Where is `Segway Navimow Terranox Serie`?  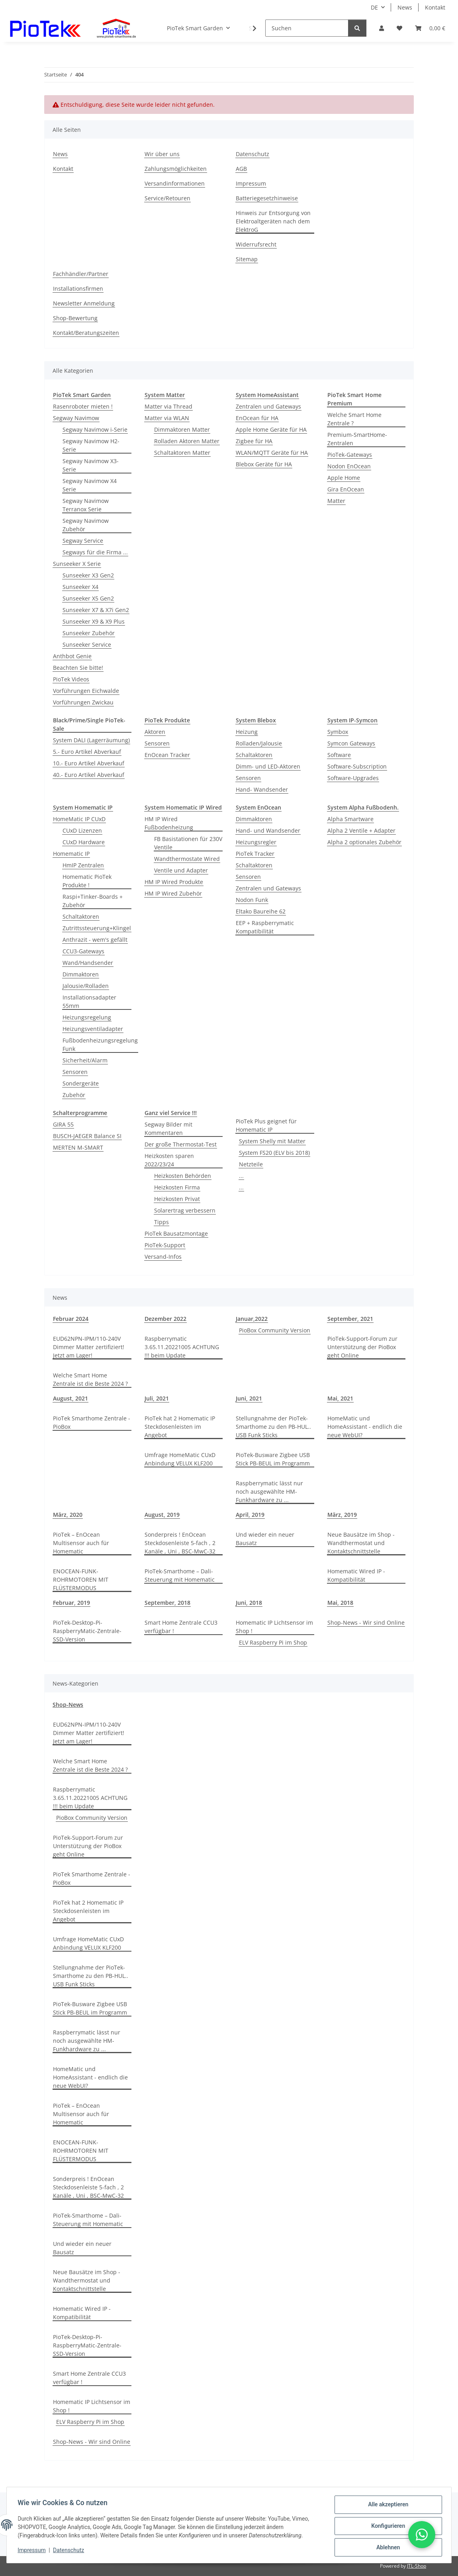 Segway Navimow Terranox Serie is located at coordinates (86, 505).